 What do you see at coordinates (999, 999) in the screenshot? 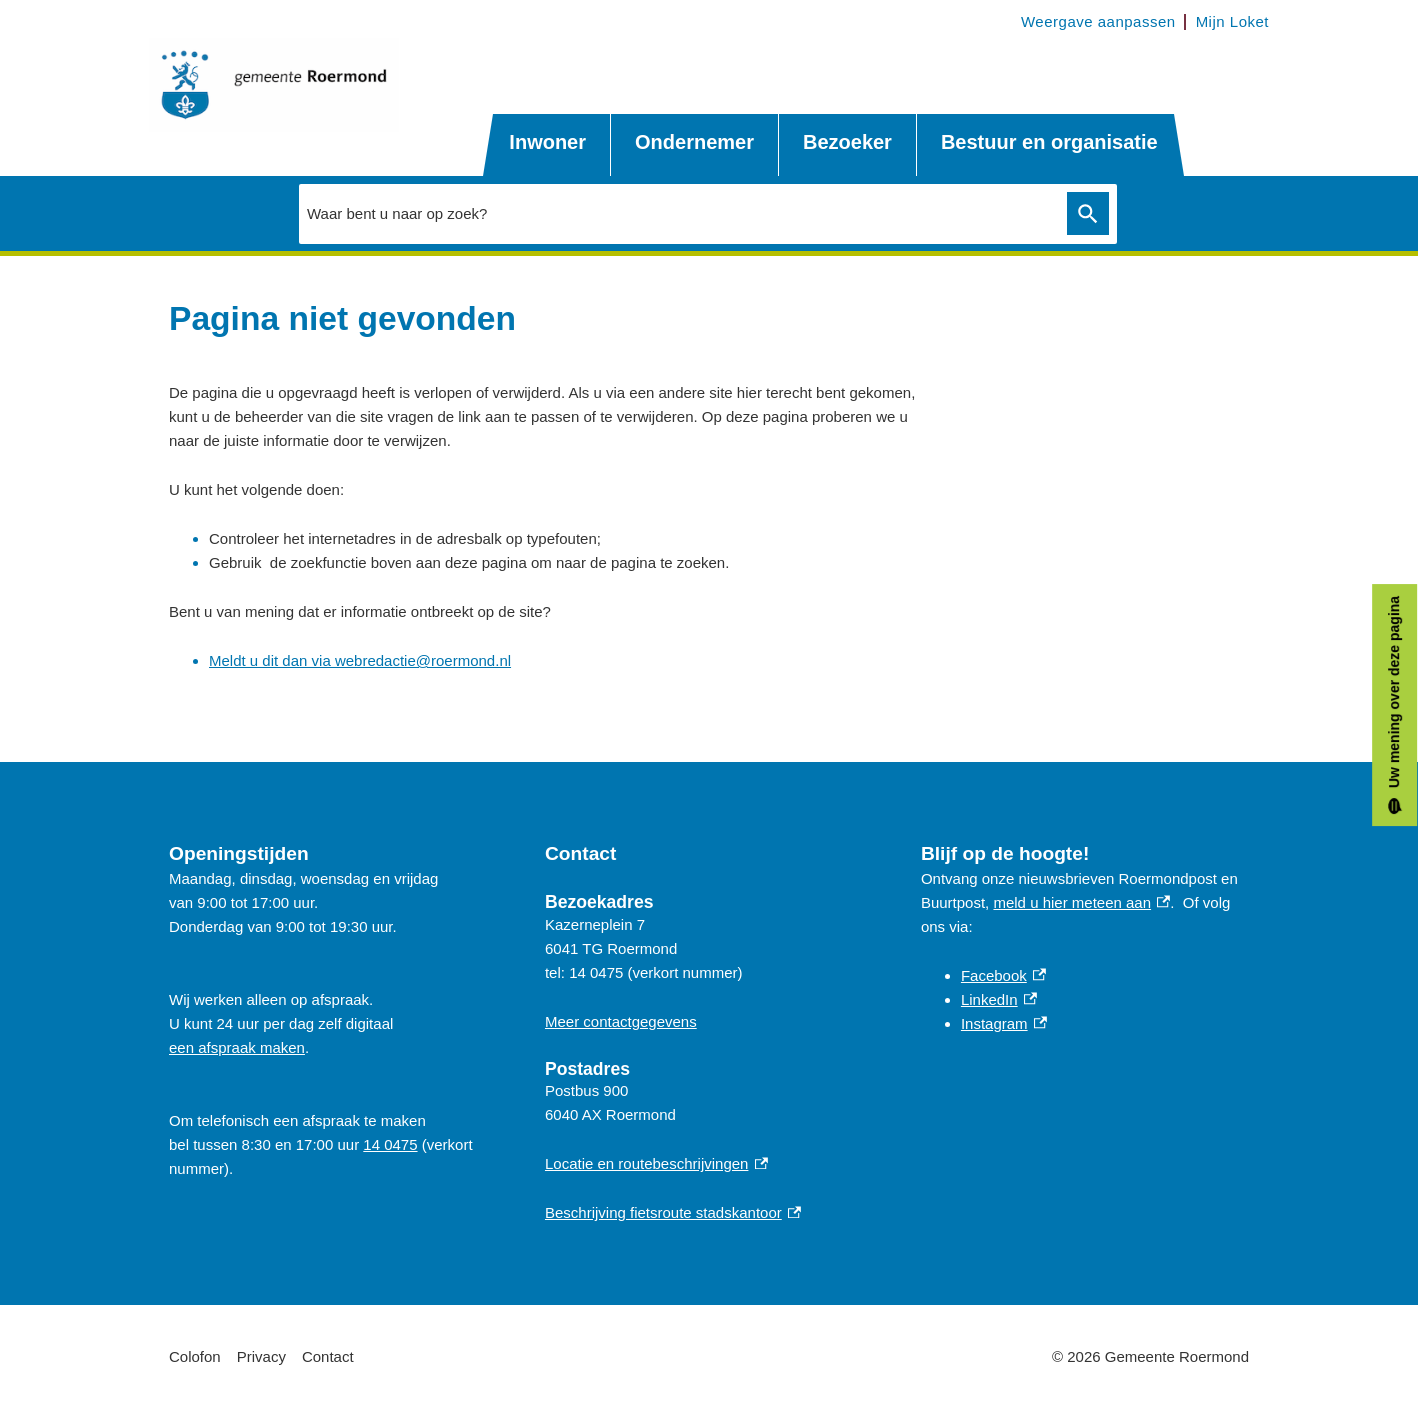
I see `LinkedIn` at bounding box center [999, 999].